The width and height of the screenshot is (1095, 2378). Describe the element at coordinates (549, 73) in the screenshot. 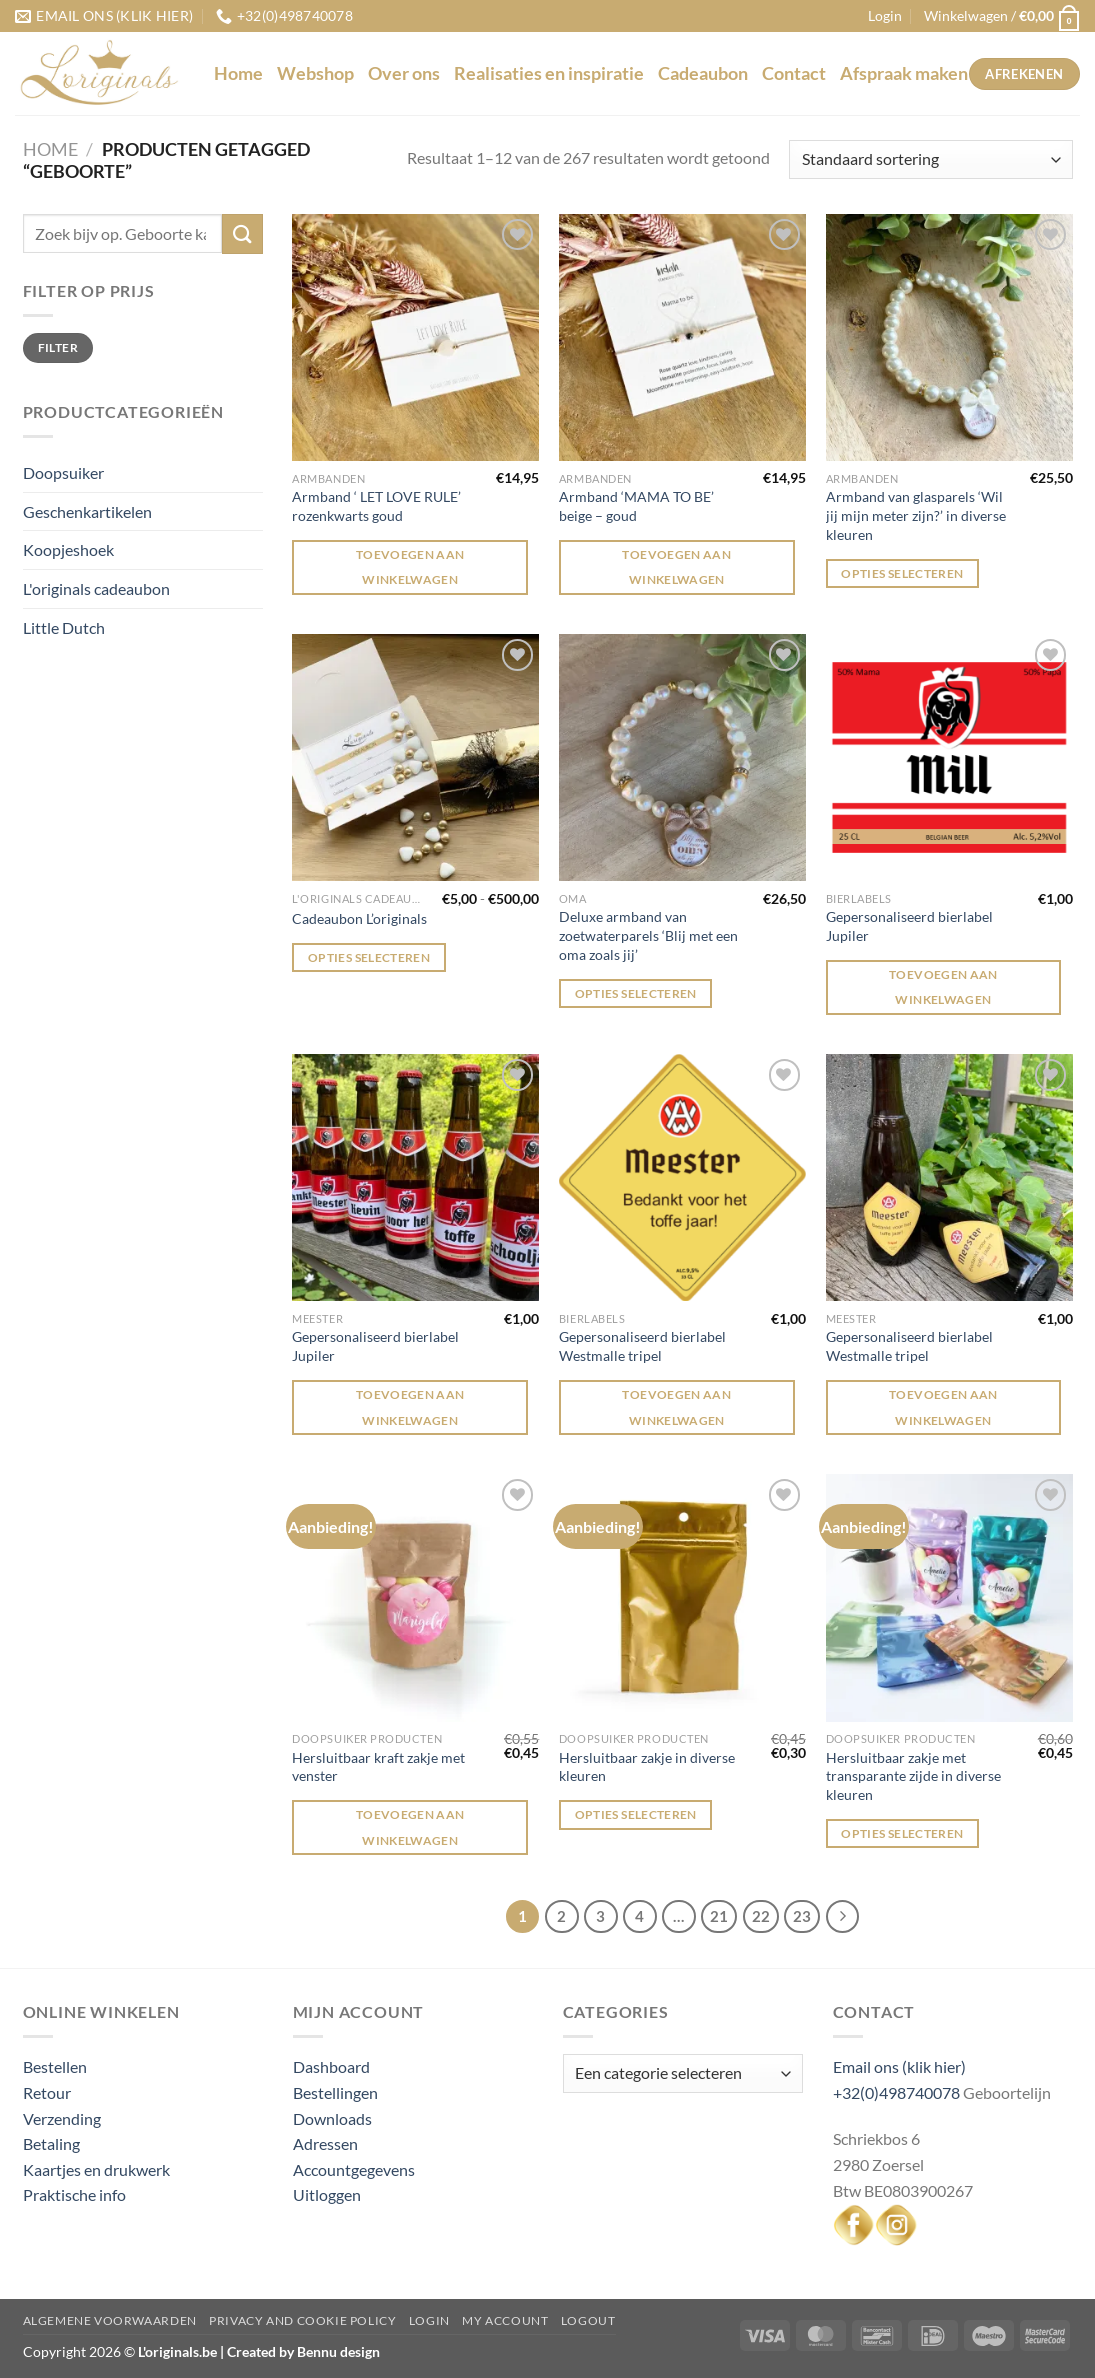

I see `Realisaties en inspiratie` at that location.